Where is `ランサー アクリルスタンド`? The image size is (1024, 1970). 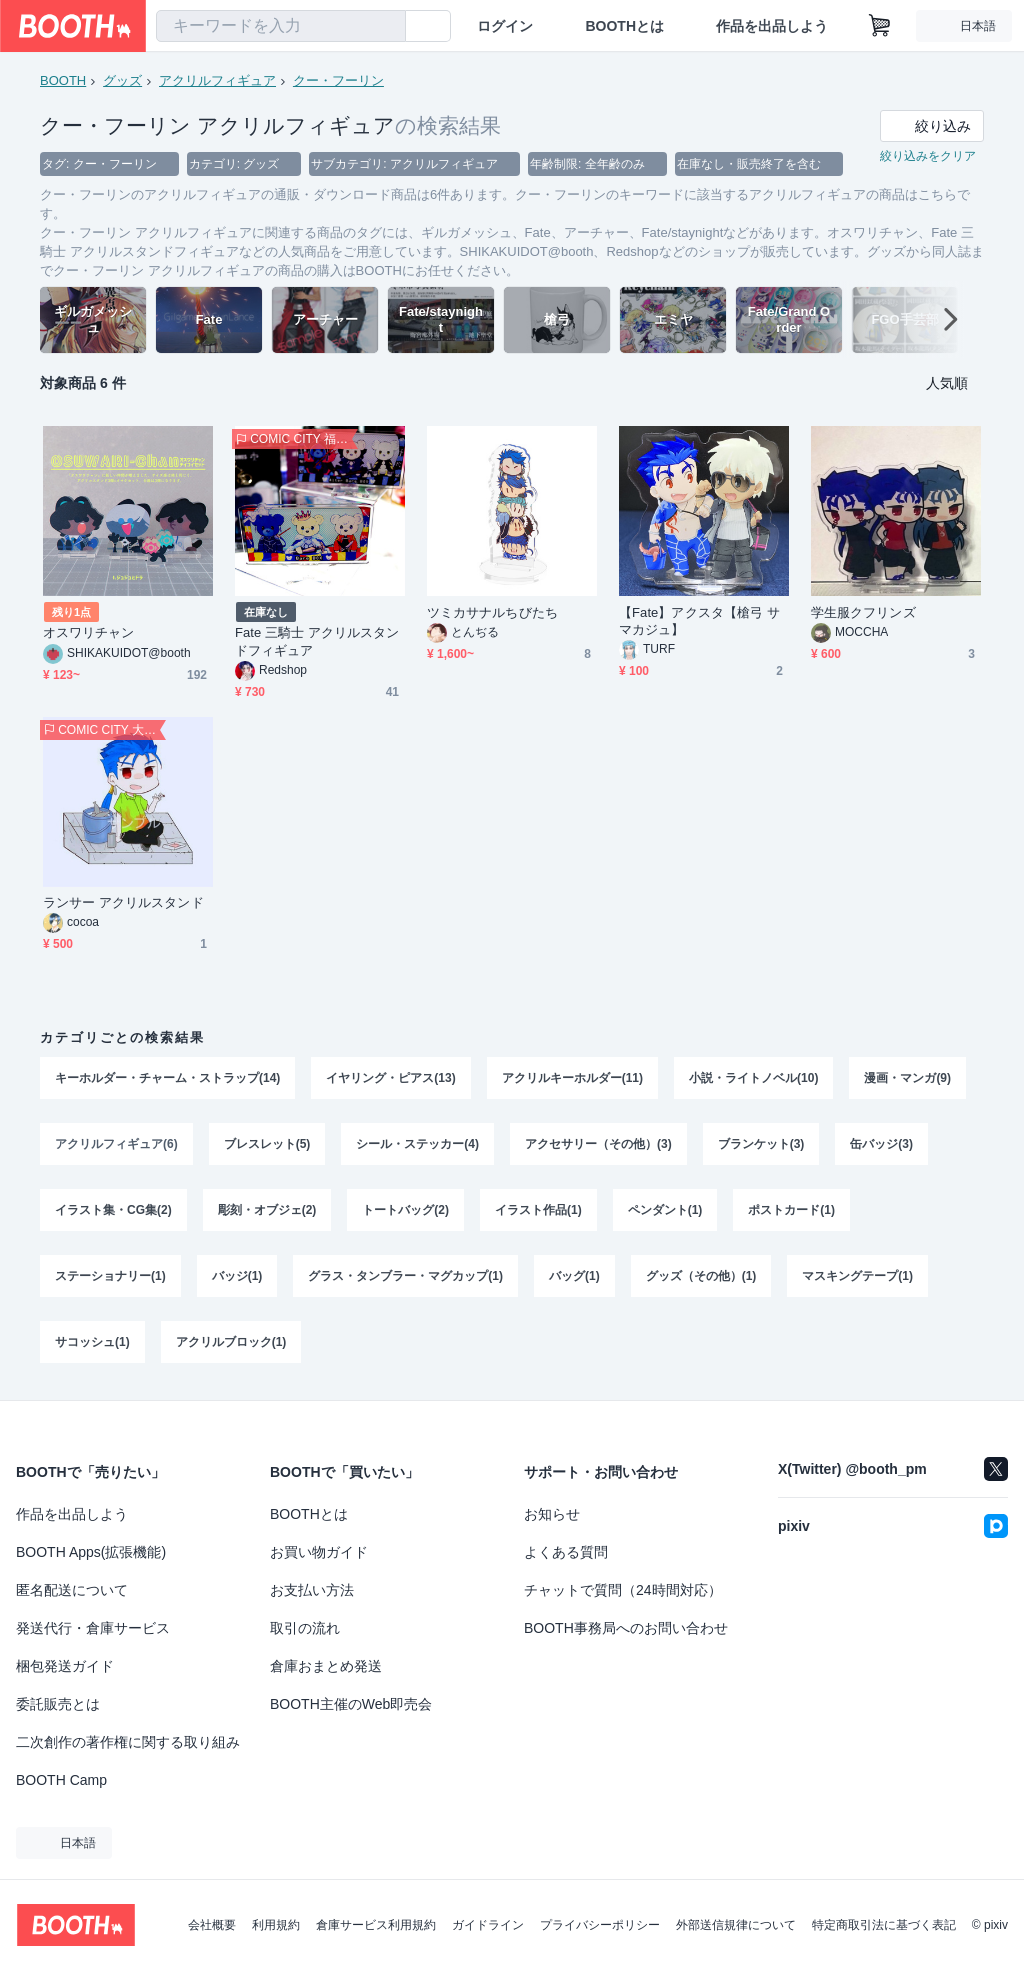
ランサー アクリルスタンド is located at coordinates (123, 902).